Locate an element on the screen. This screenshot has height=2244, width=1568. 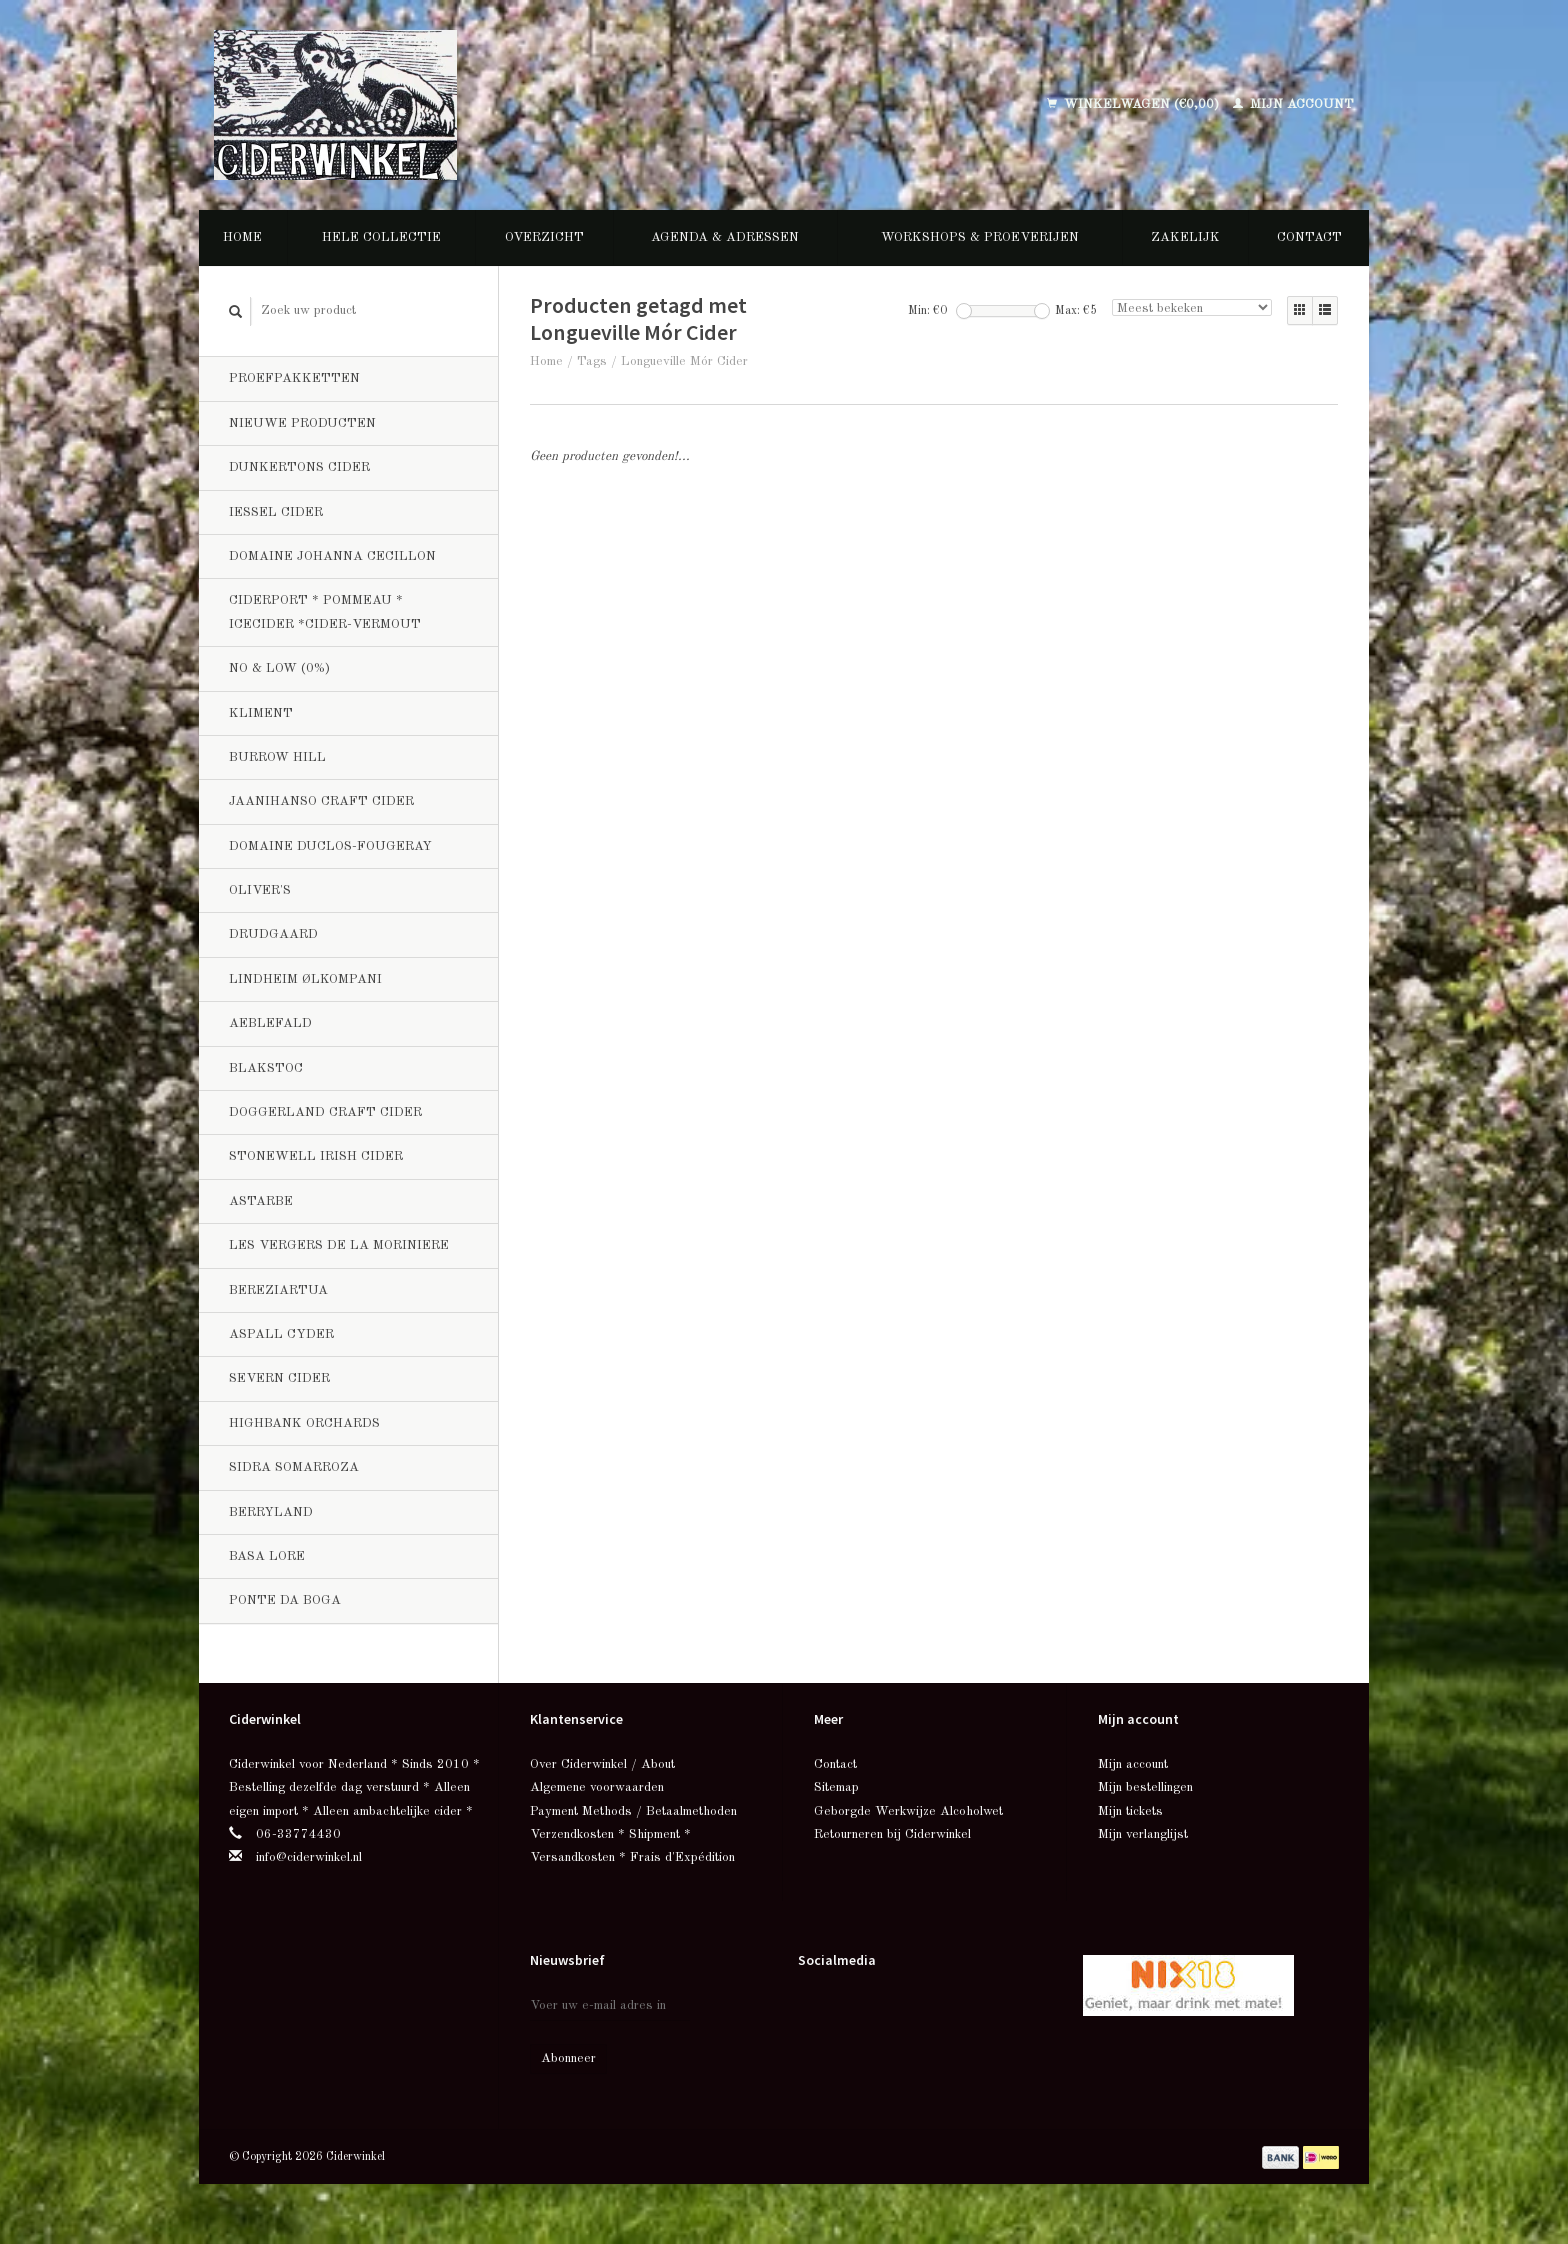
No & Low (0%) is located at coordinates (279, 668).